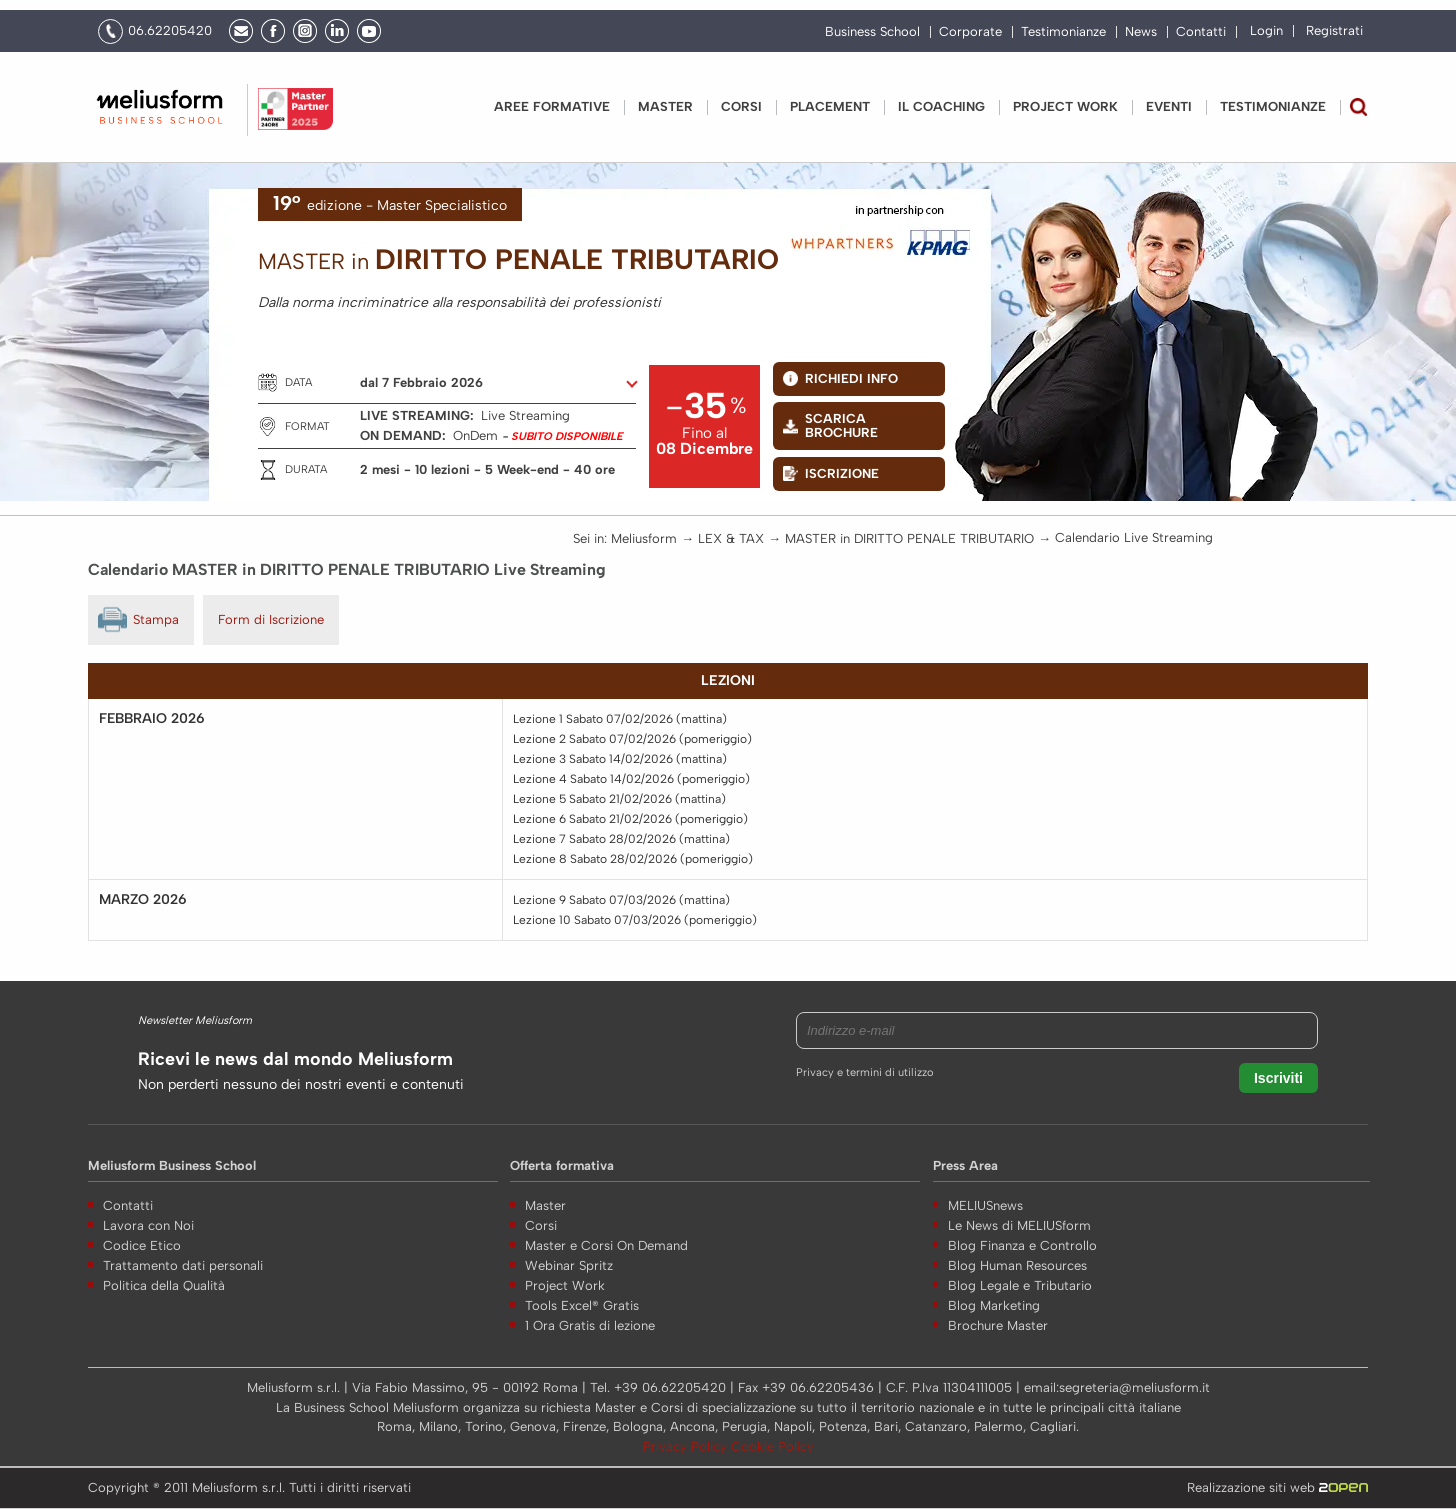 This screenshot has width=1456, height=1509. I want to click on Telefono *, so click(1063, 1262).